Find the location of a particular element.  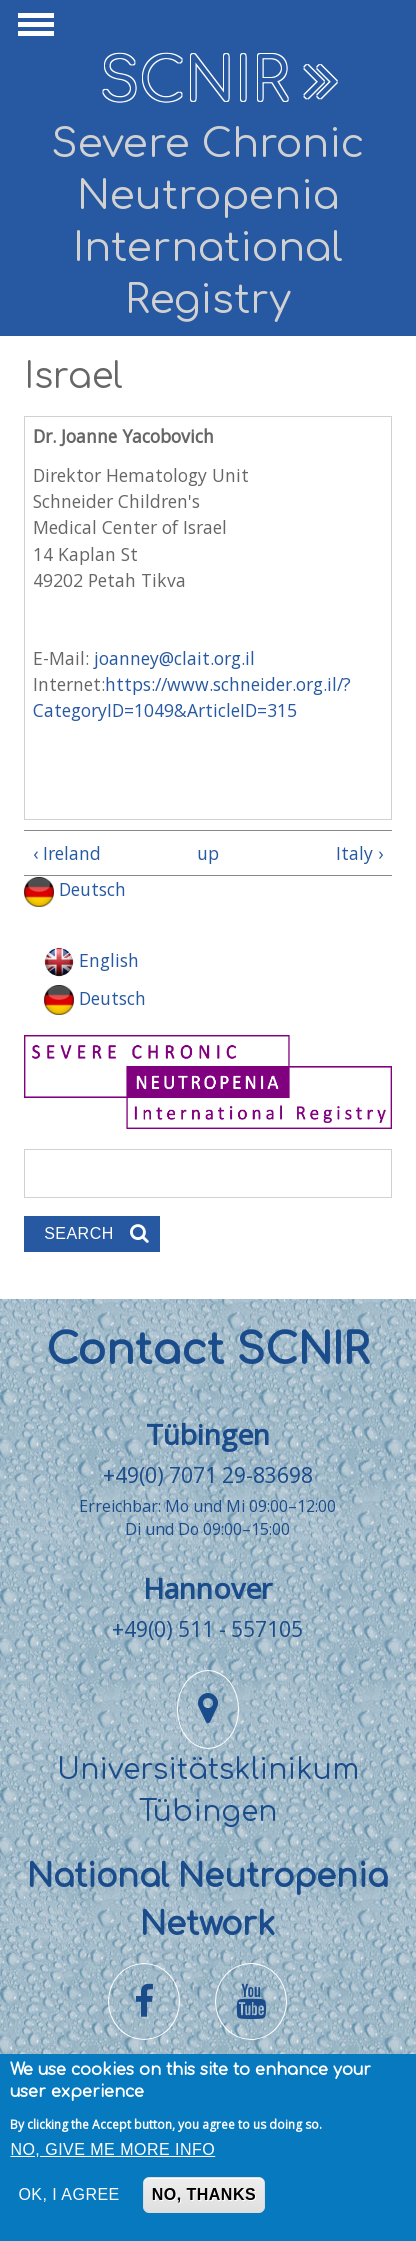

+49(0) 7071 29-83698 is located at coordinates (208, 1474).